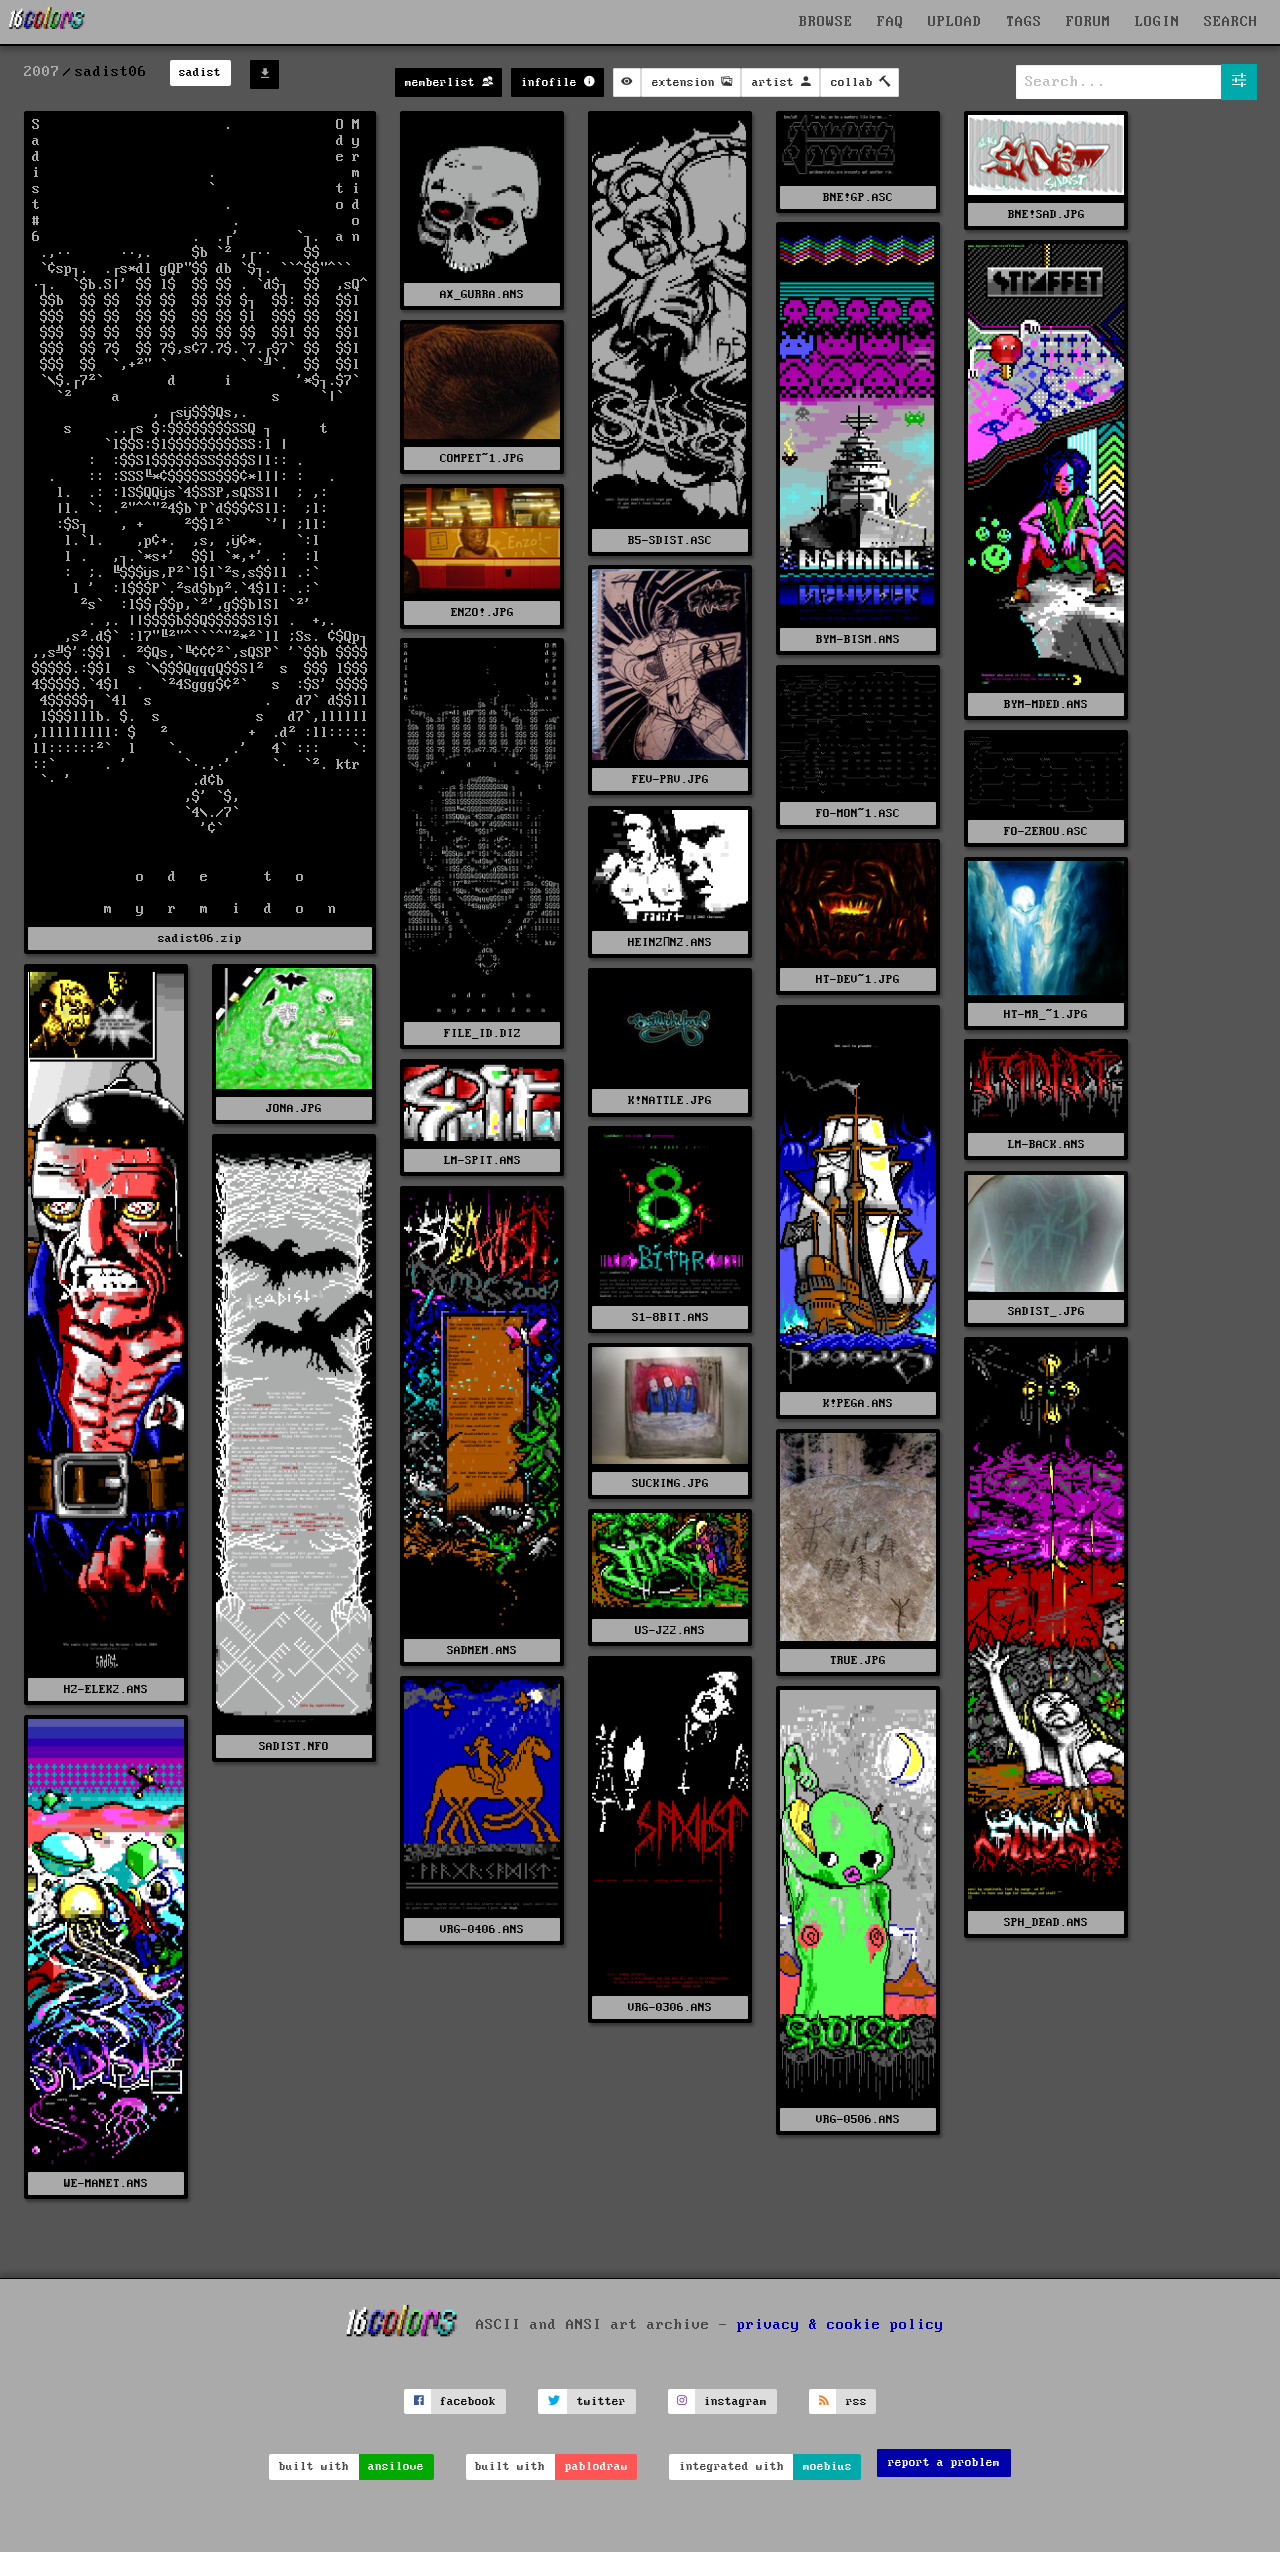 Image resolution: width=1280 pixels, height=2552 pixels. Describe the element at coordinates (840, 2325) in the screenshot. I see `privacy & cookie policy` at that location.